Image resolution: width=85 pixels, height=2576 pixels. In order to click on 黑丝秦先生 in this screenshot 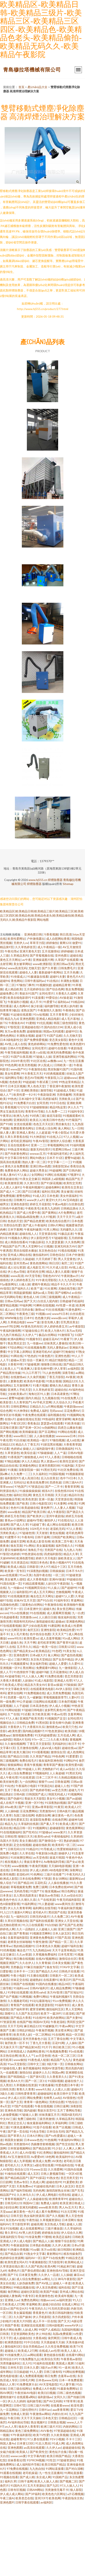, I will do `click(62, 1124)`.